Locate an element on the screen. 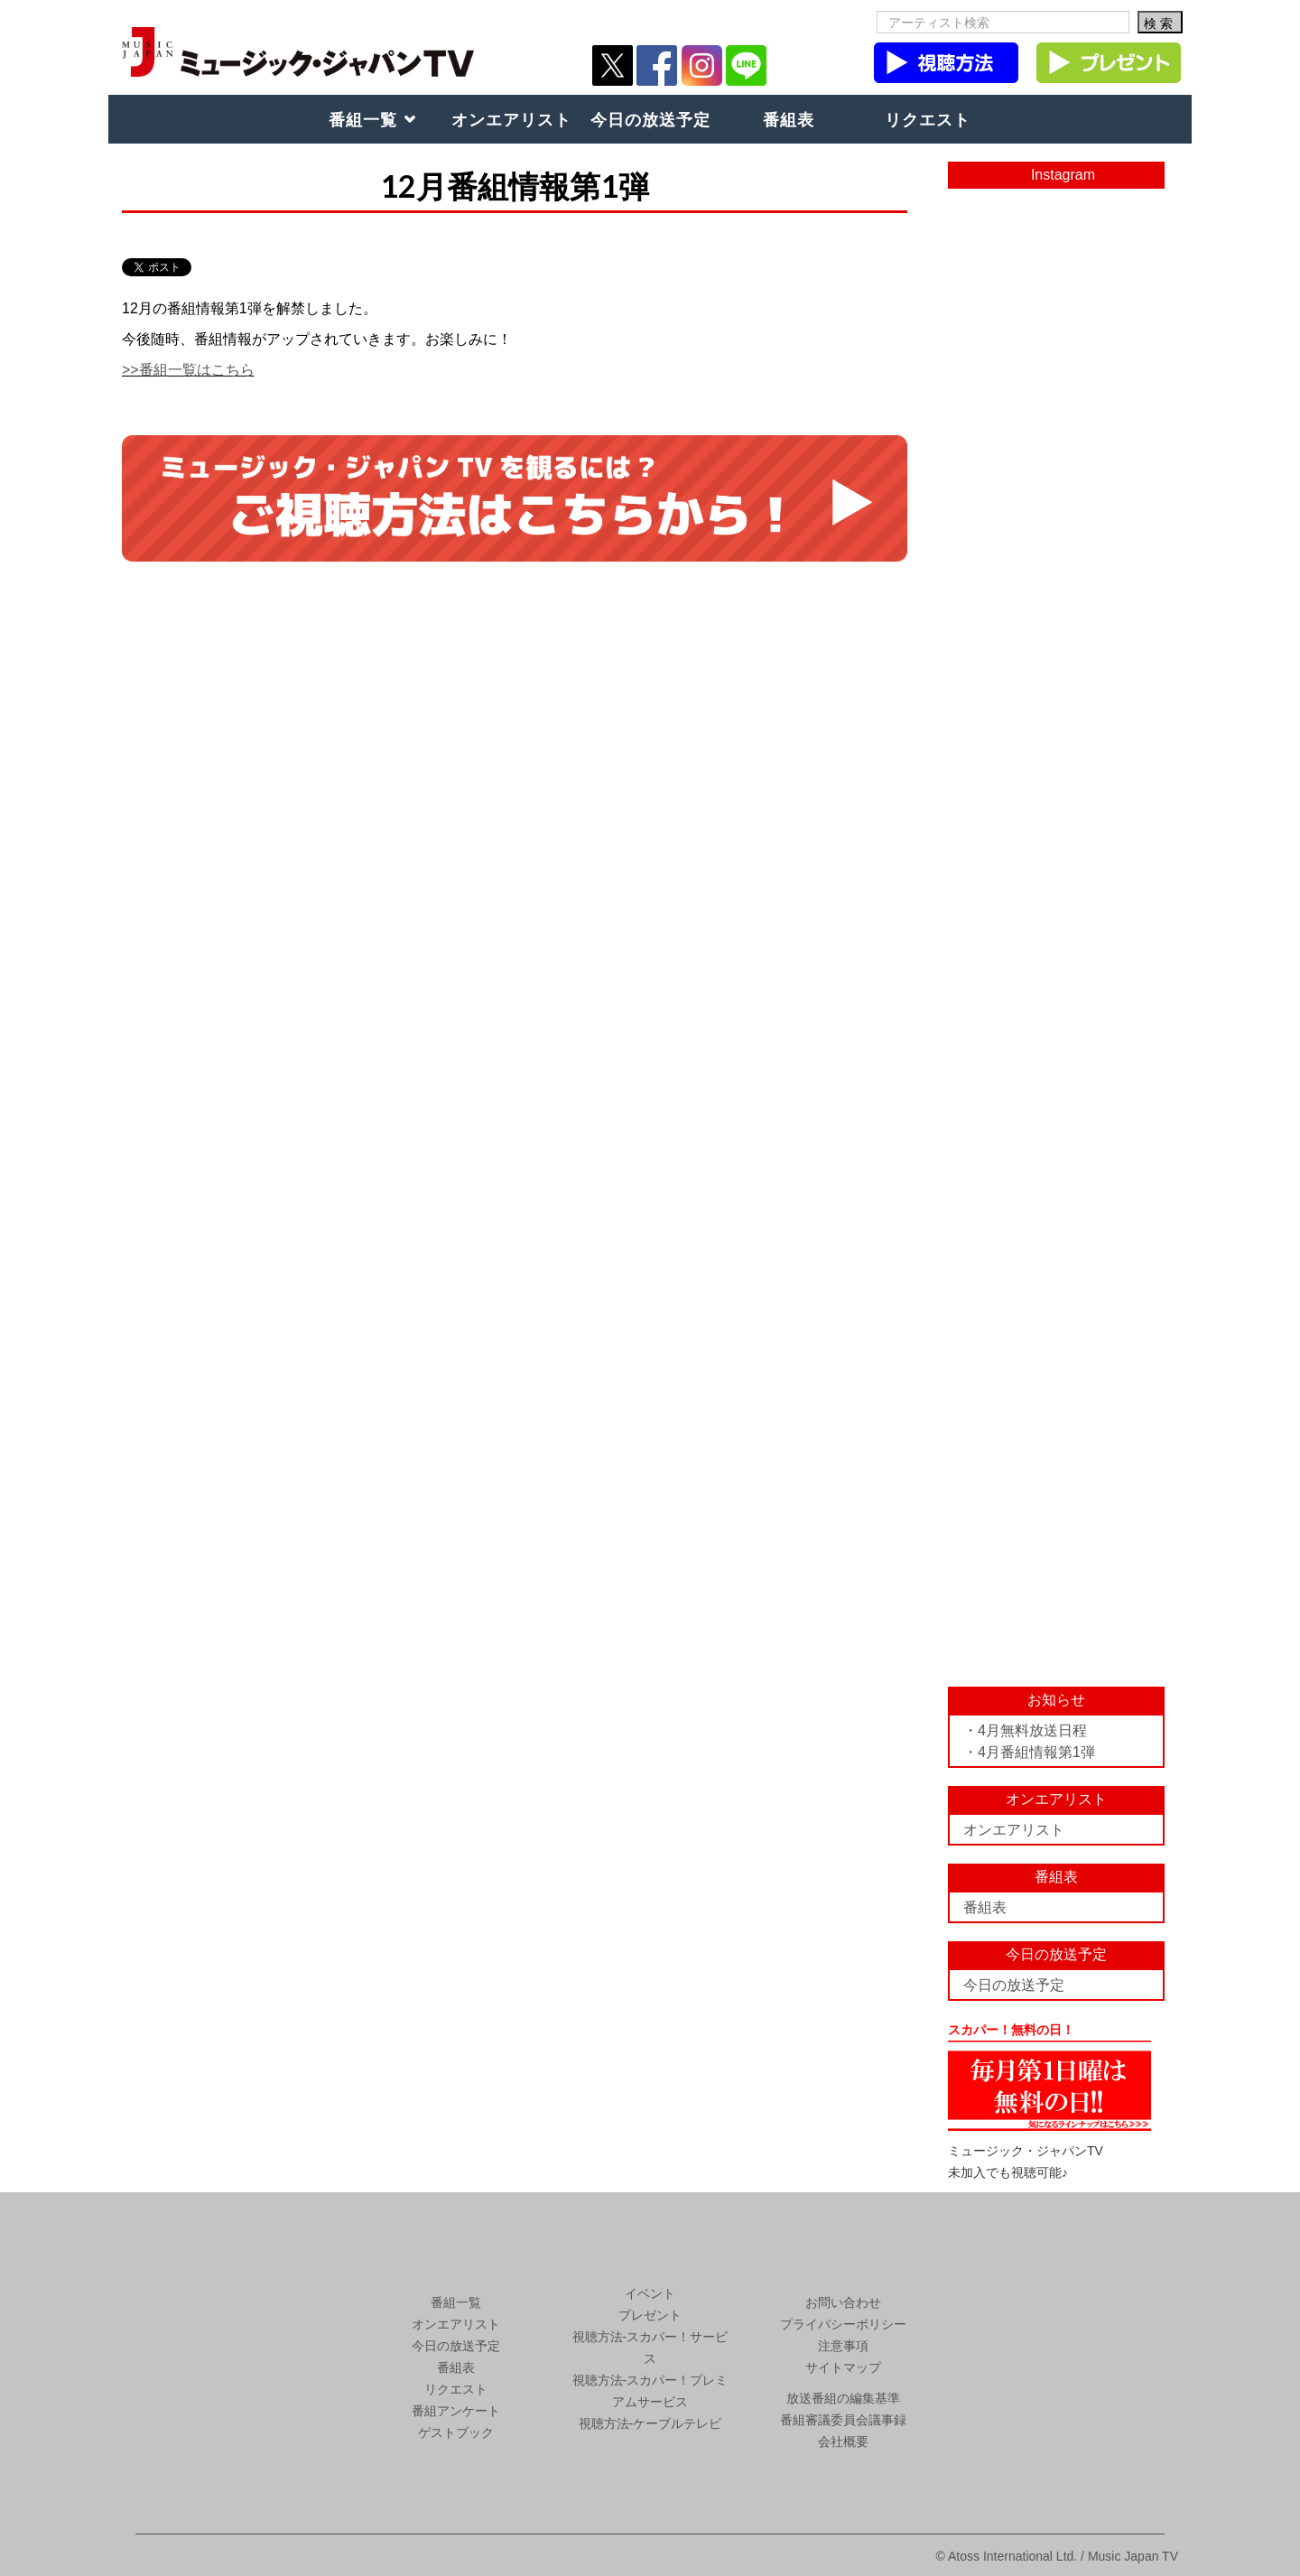 Image resolution: width=1300 pixels, height=2576 pixels. 放送番組の編集基準 is located at coordinates (843, 2398).